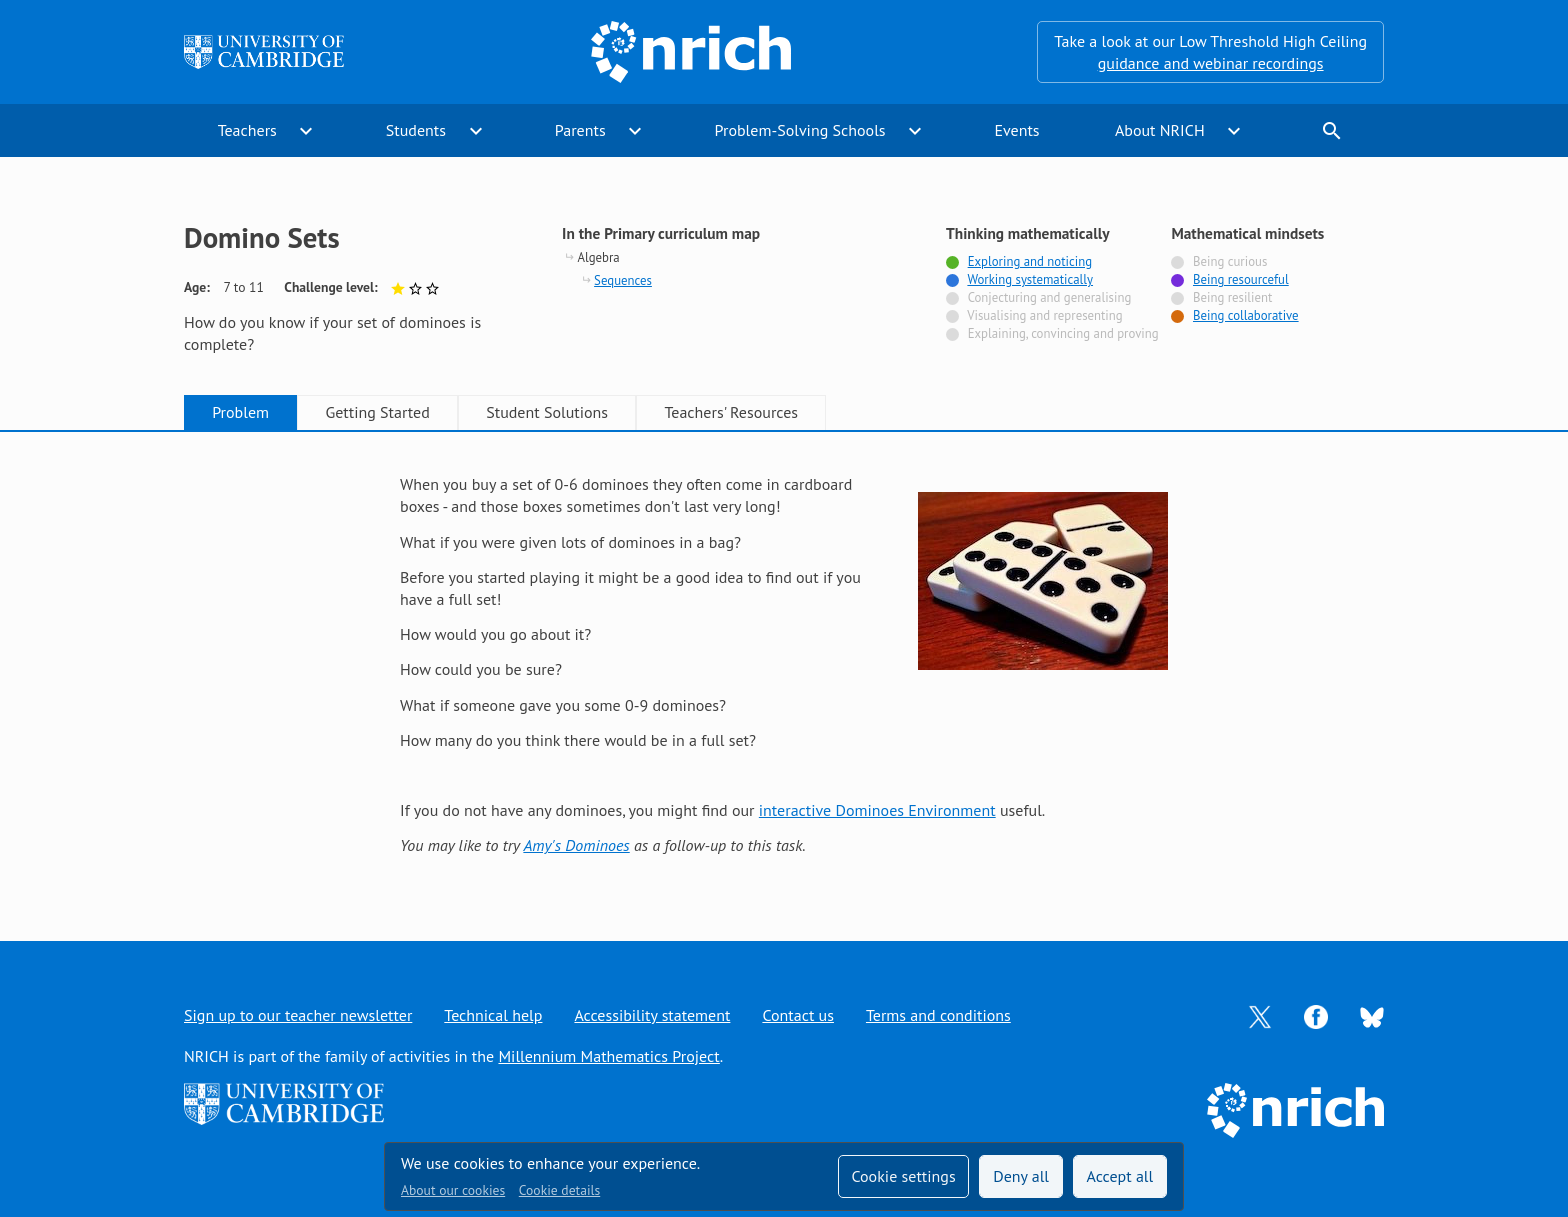  Describe the element at coordinates (877, 810) in the screenshot. I see `interactive Dominoes Environment` at that location.